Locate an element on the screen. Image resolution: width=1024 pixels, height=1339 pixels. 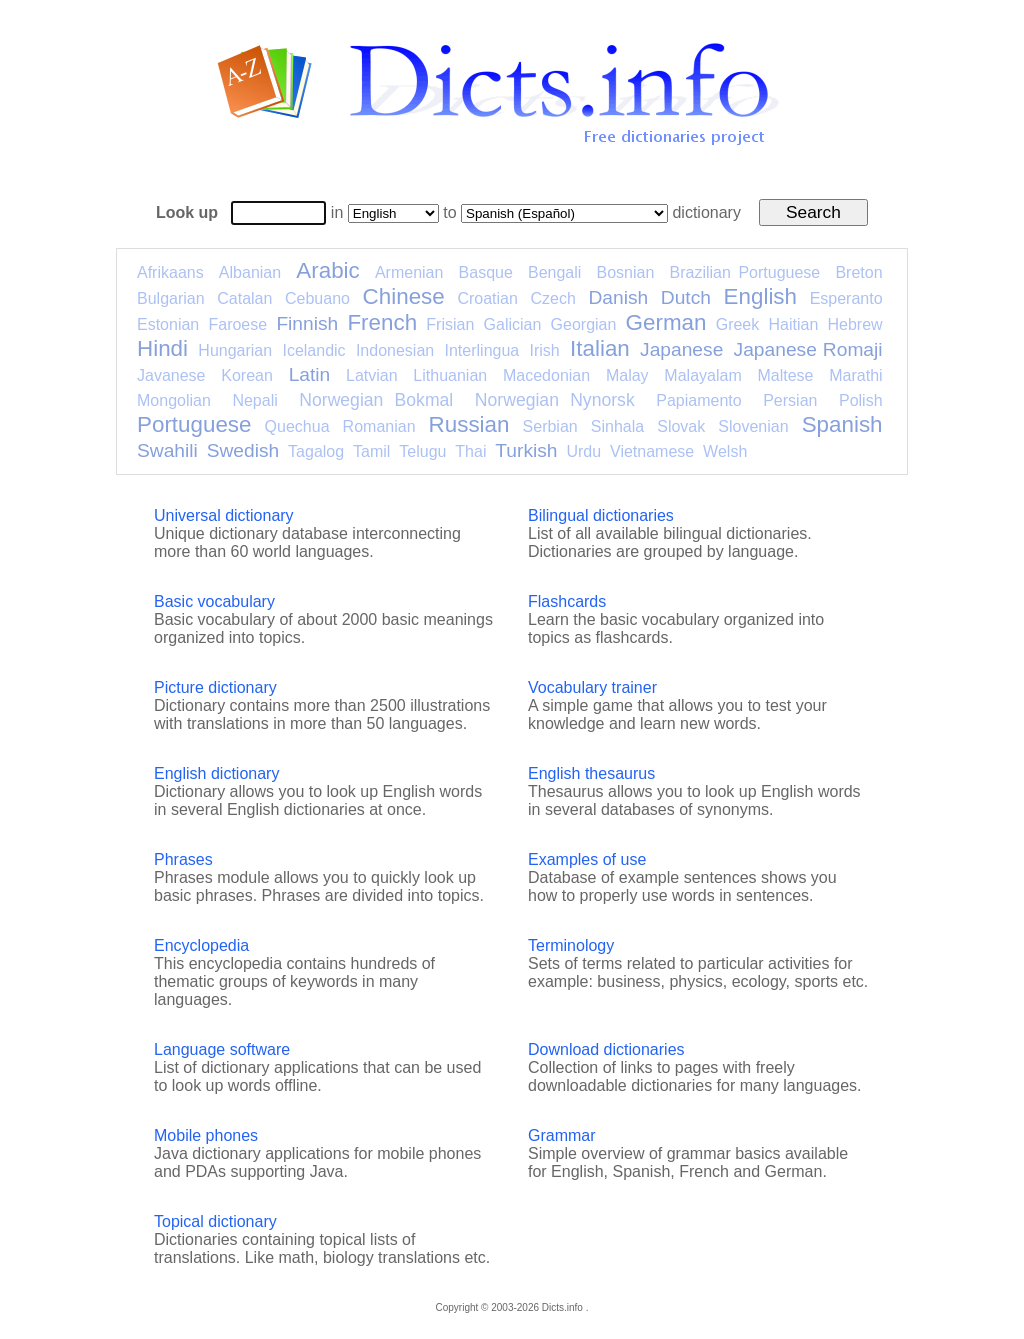
Galician is located at coordinates (513, 324).